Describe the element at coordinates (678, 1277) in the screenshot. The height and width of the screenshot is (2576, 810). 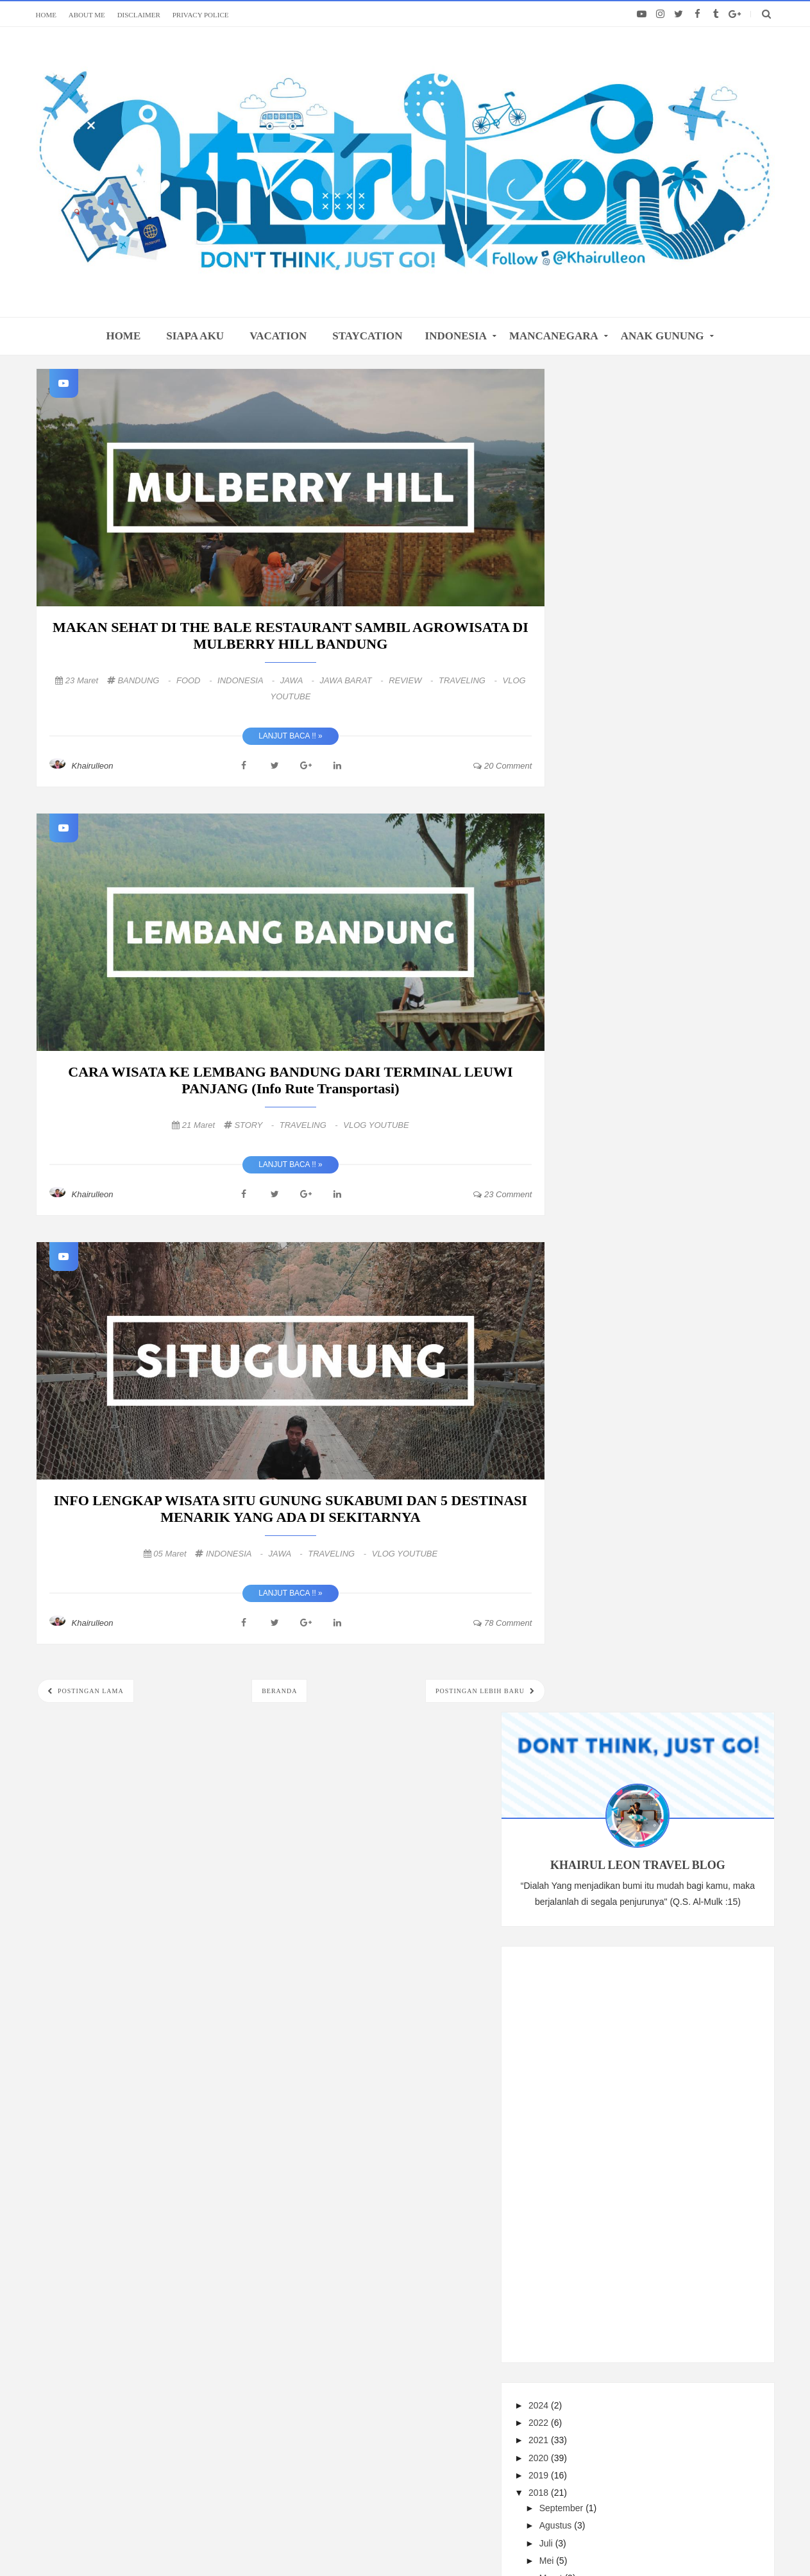
I see `CARA WISATA KE LEMBANG BANDUNG DARI TERMINAL LEUWI...` at that location.